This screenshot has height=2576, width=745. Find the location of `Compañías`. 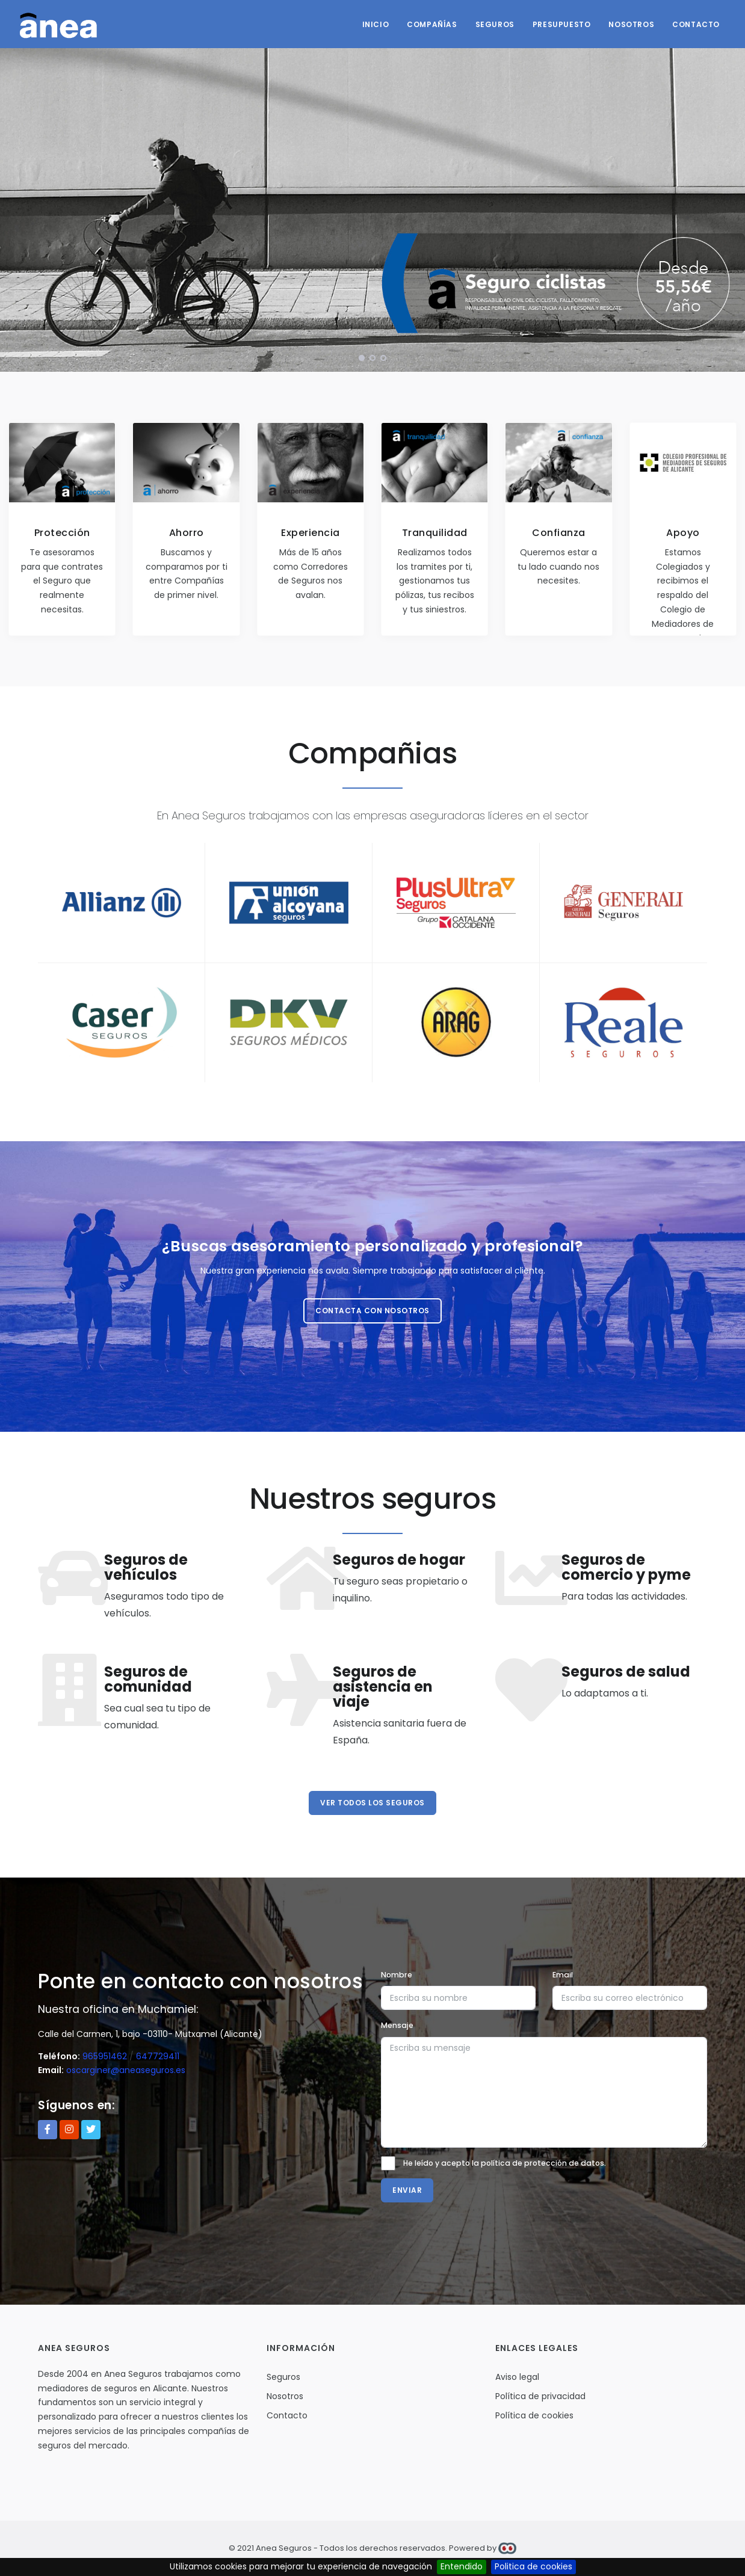

Compañías is located at coordinates (432, 24).